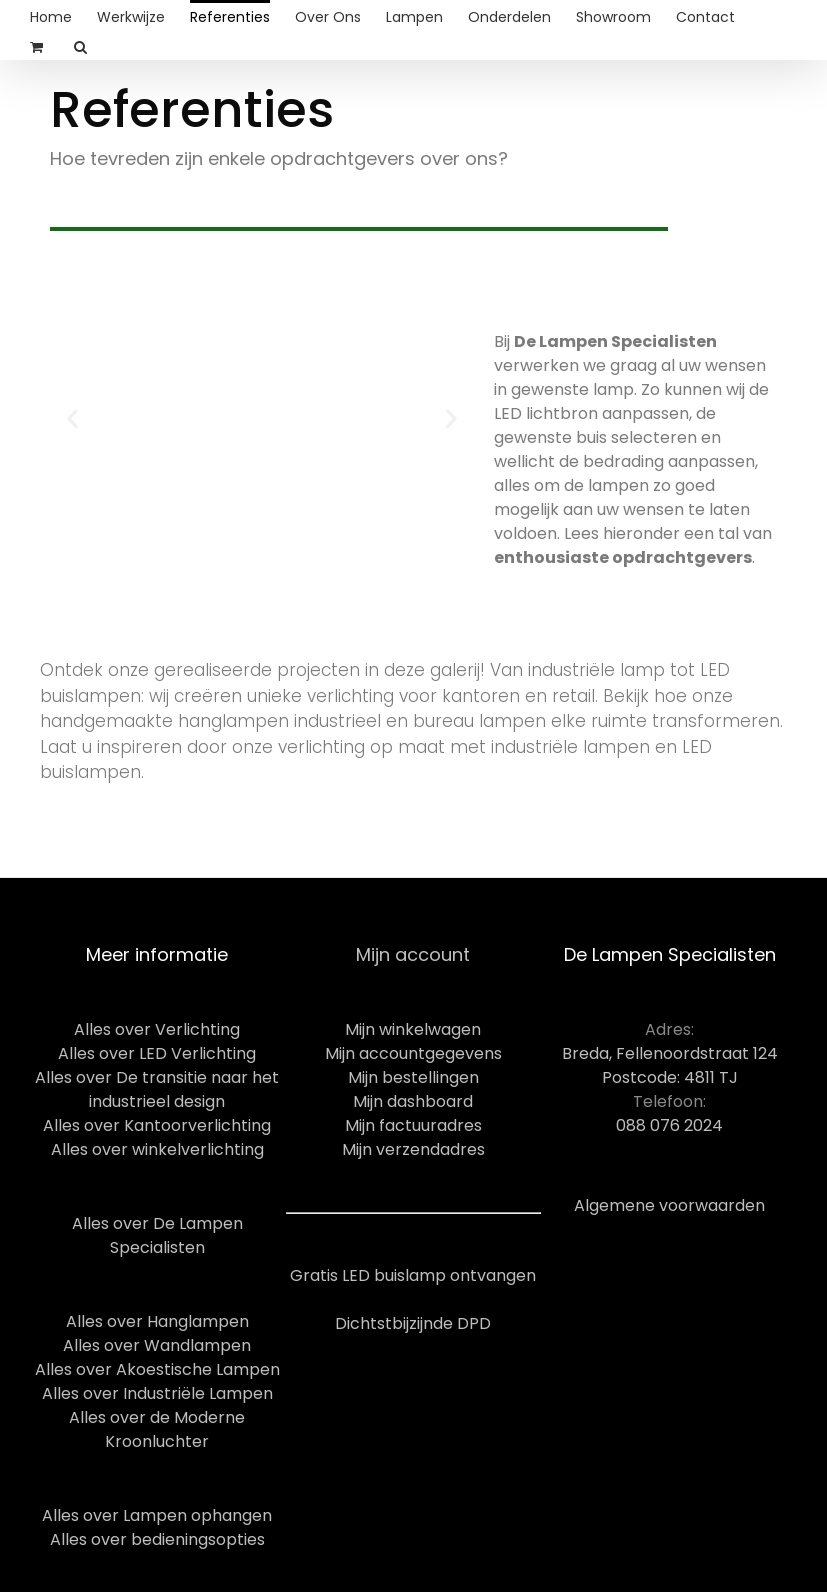  What do you see at coordinates (72, 417) in the screenshot?
I see `[button]` at bounding box center [72, 417].